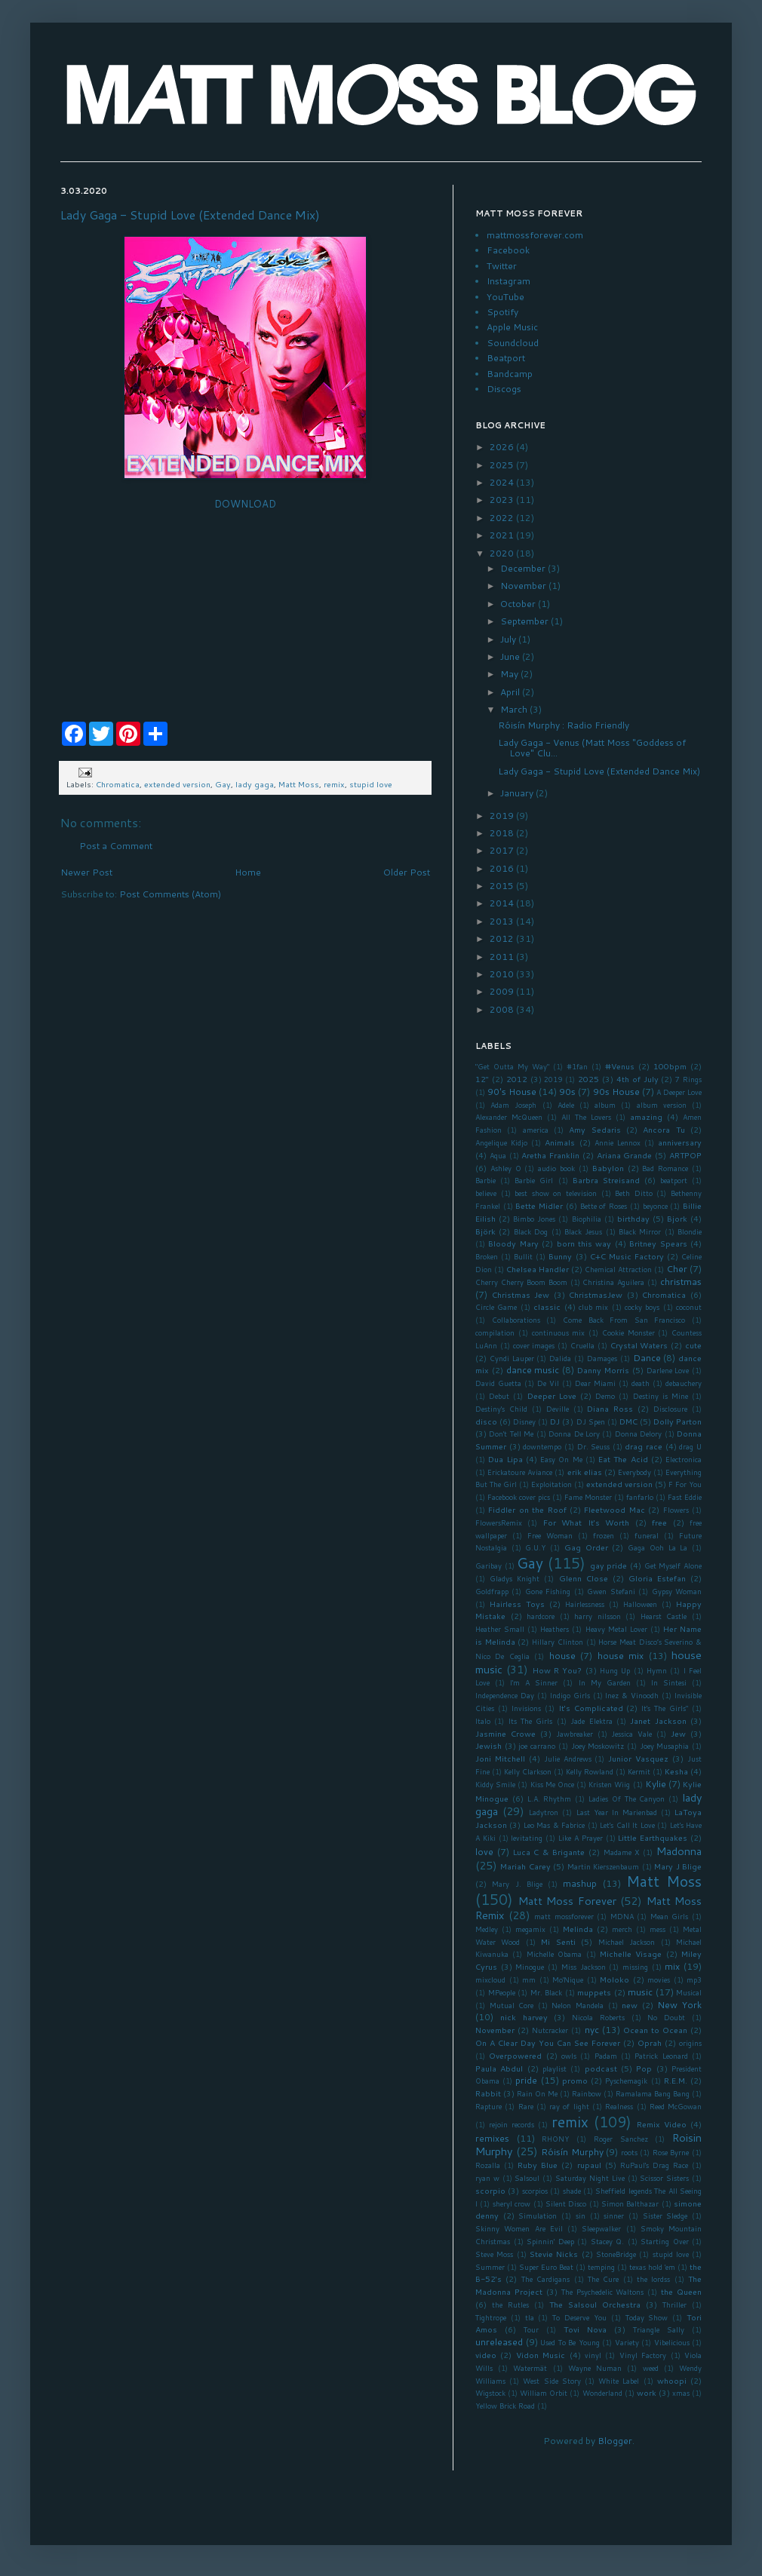 The height and width of the screenshot is (2576, 762). What do you see at coordinates (524, 1421) in the screenshot?
I see `Disney` at bounding box center [524, 1421].